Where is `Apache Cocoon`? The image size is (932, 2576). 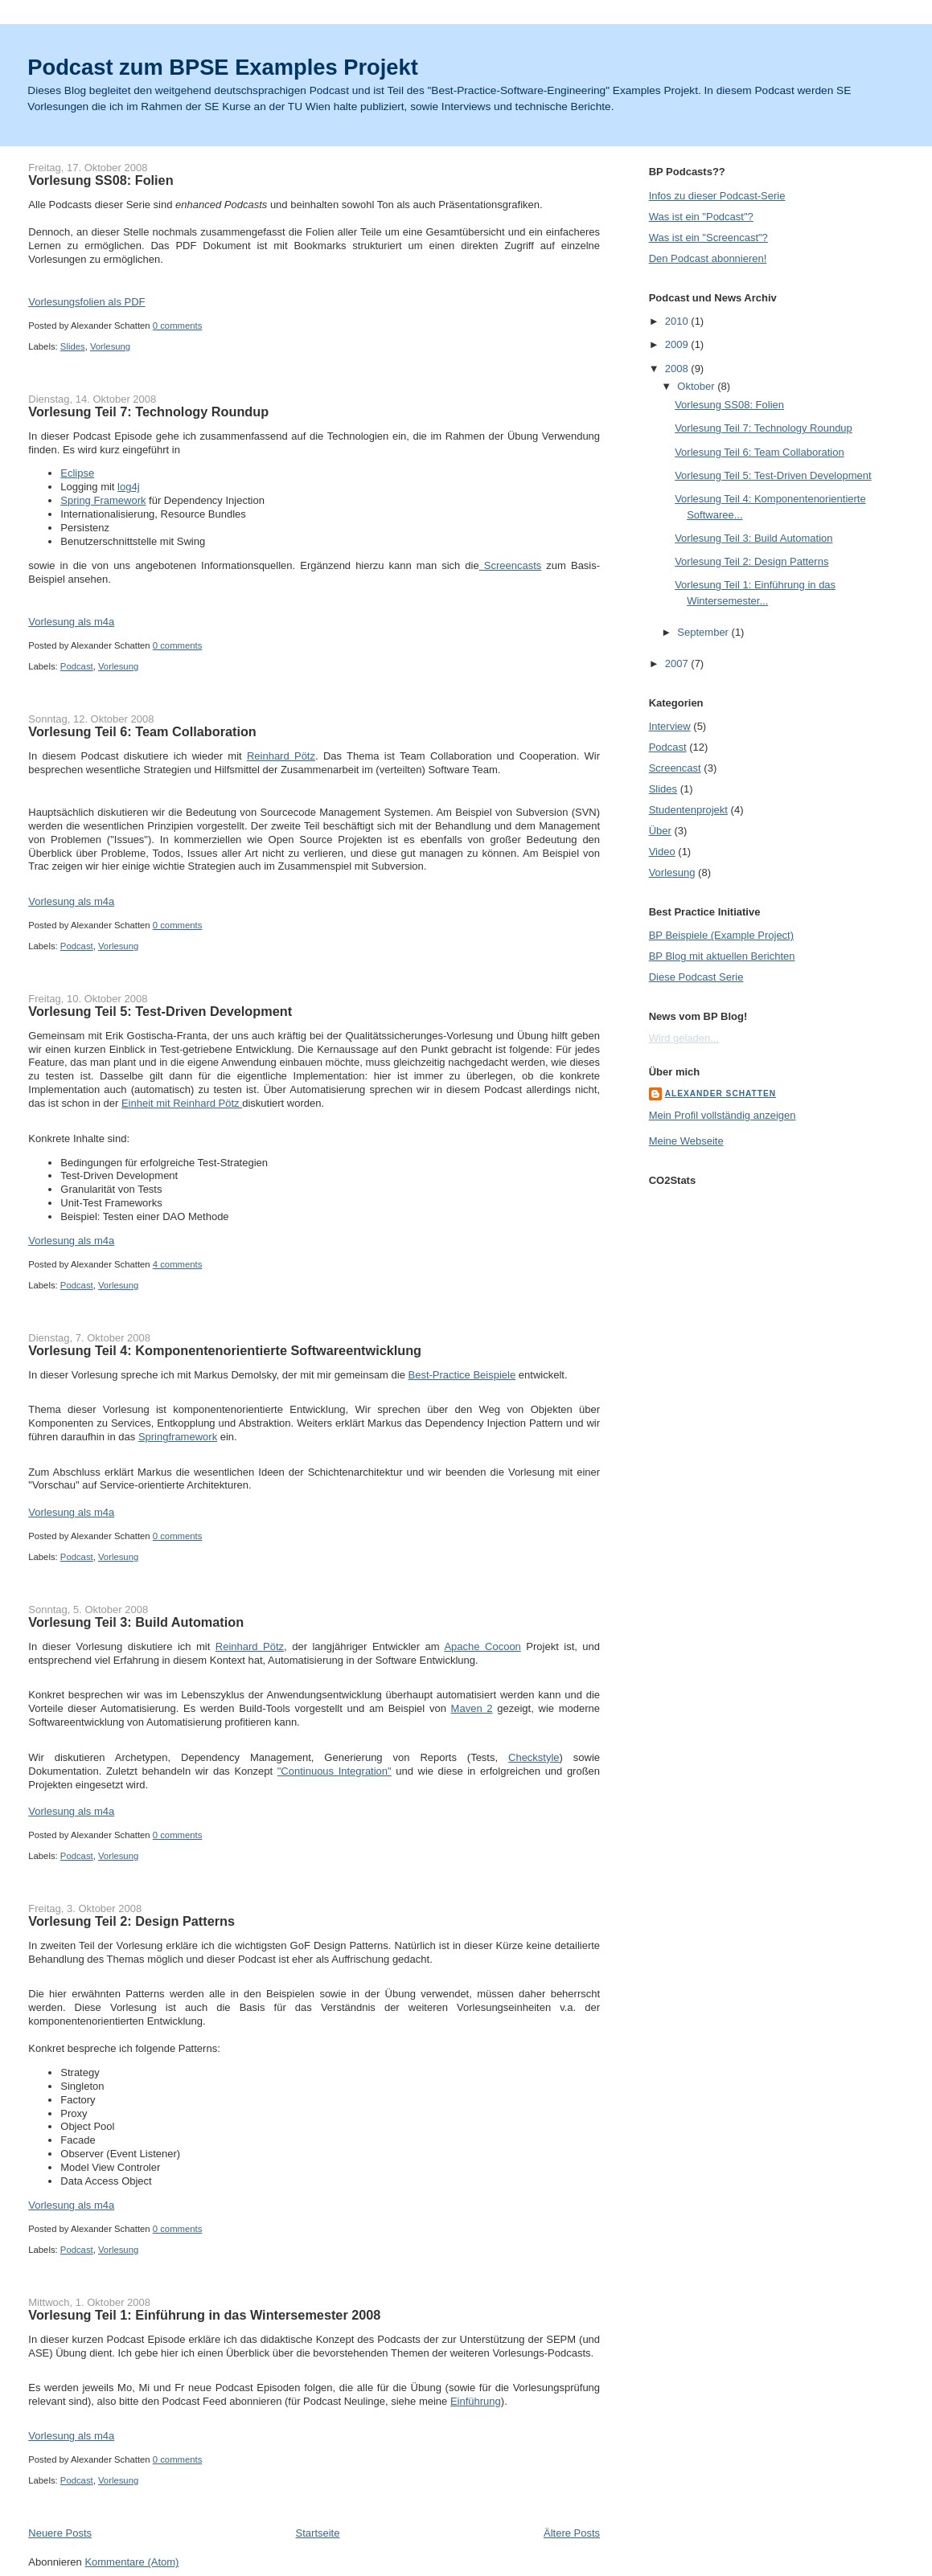
Apache Cocoon is located at coordinates (482, 1646).